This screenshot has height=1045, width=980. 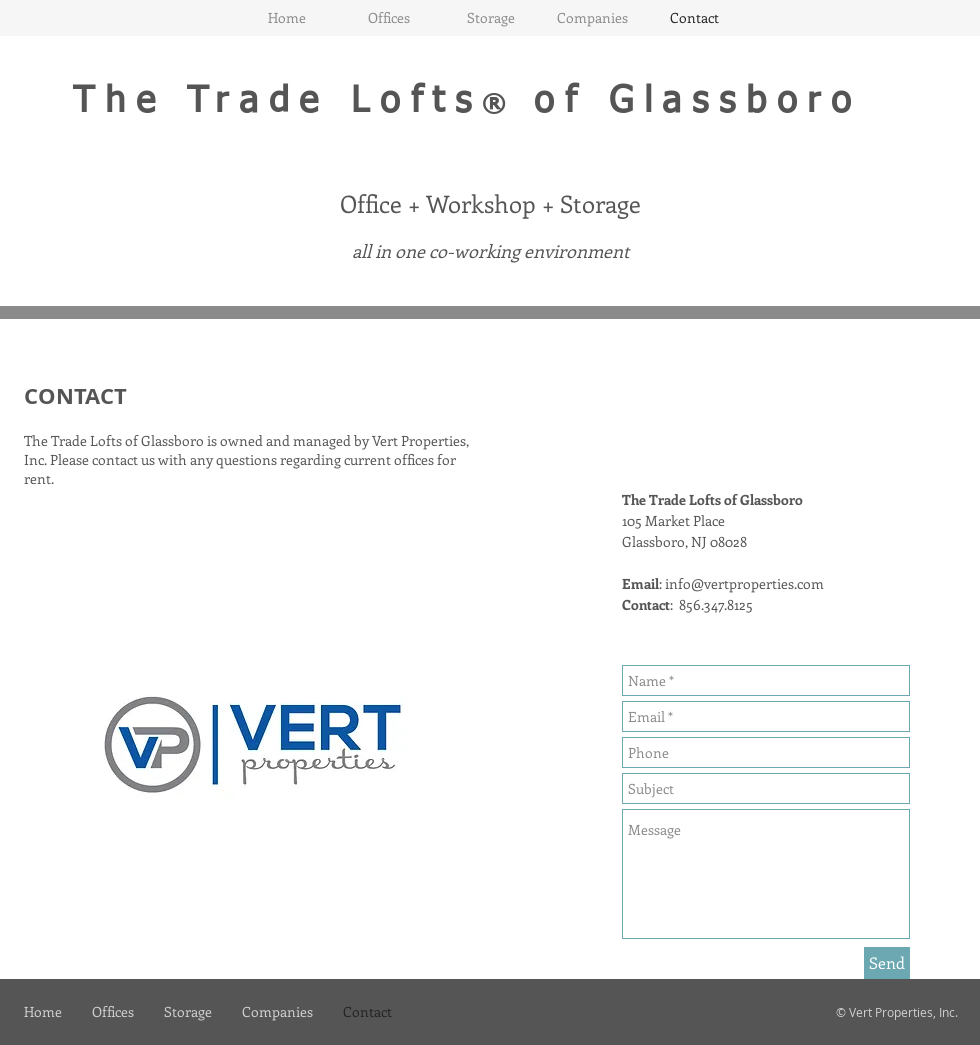 What do you see at coordinates (744, 583) in the screenshot?
I see `info@vertproperties.com` at bounding box center [744, 583].